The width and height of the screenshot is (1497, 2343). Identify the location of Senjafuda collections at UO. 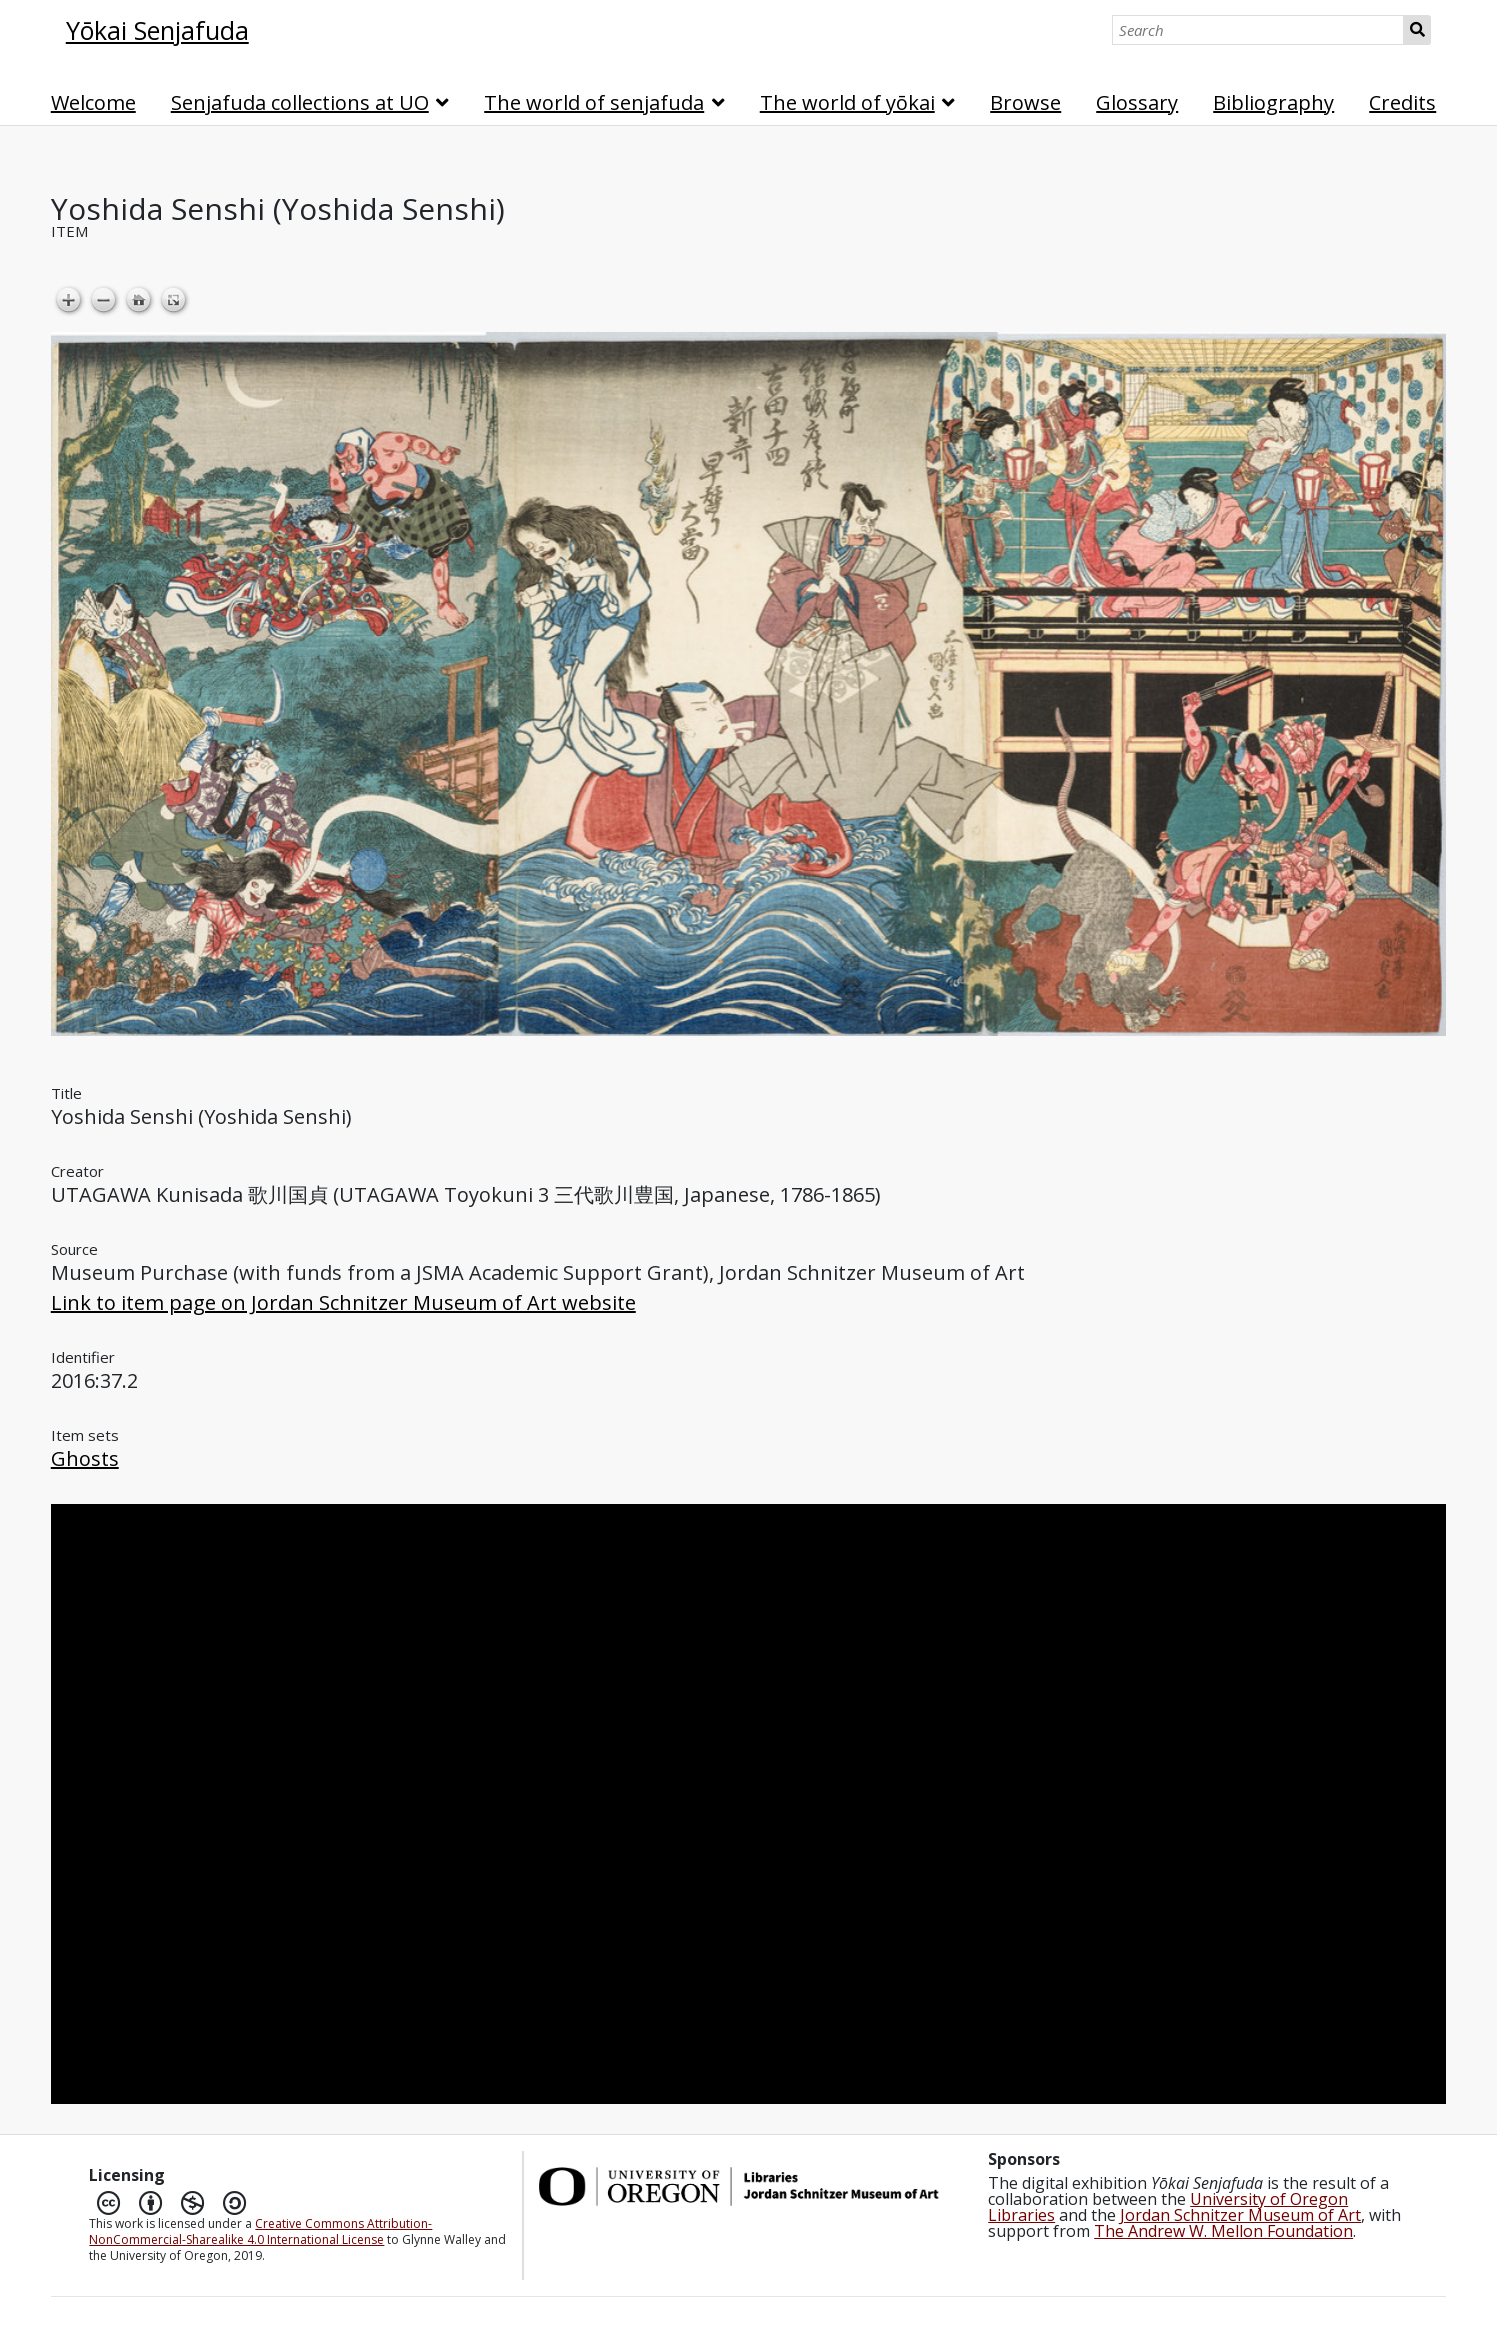
(300, 102).